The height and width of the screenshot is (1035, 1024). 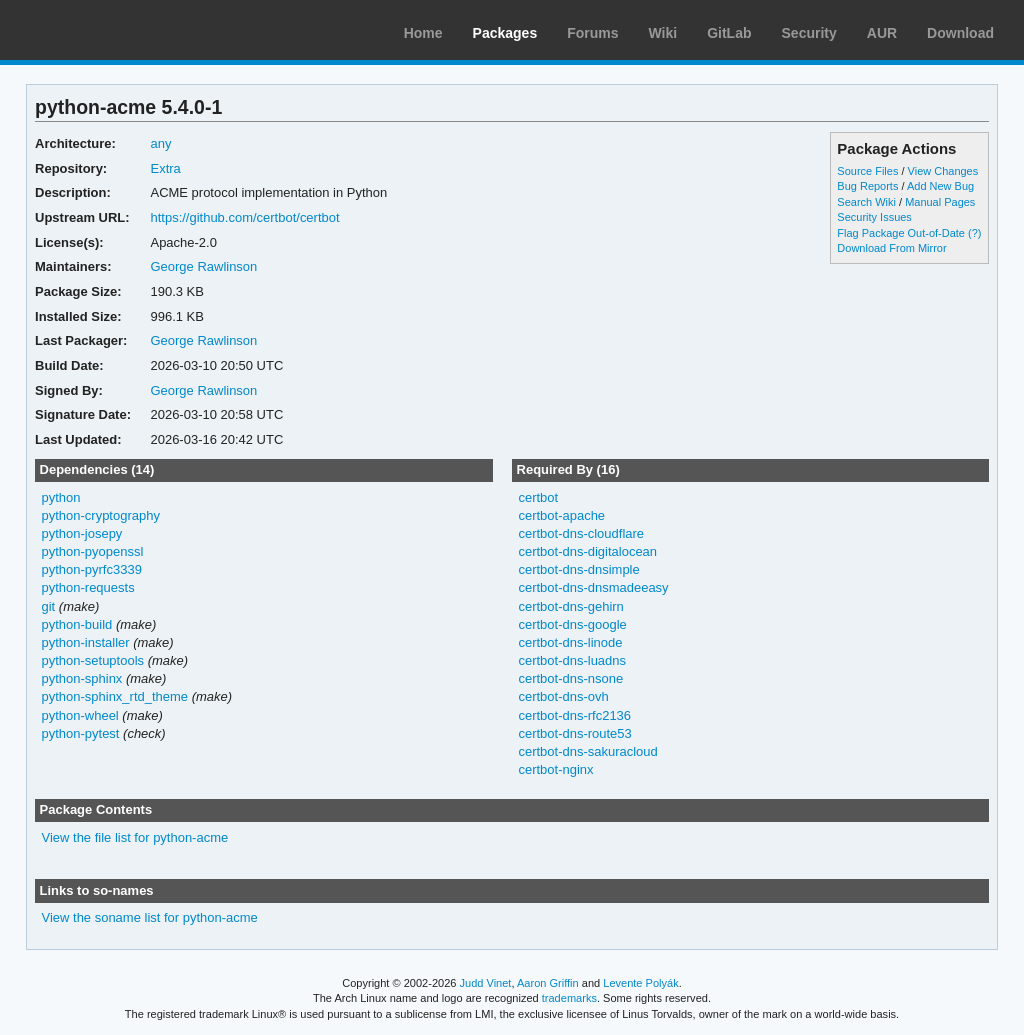 What do you see at coordinates (244, 217) in the screenshot?
I see `https://github.com/certbot/certbot` at bounding box center [244, 217].